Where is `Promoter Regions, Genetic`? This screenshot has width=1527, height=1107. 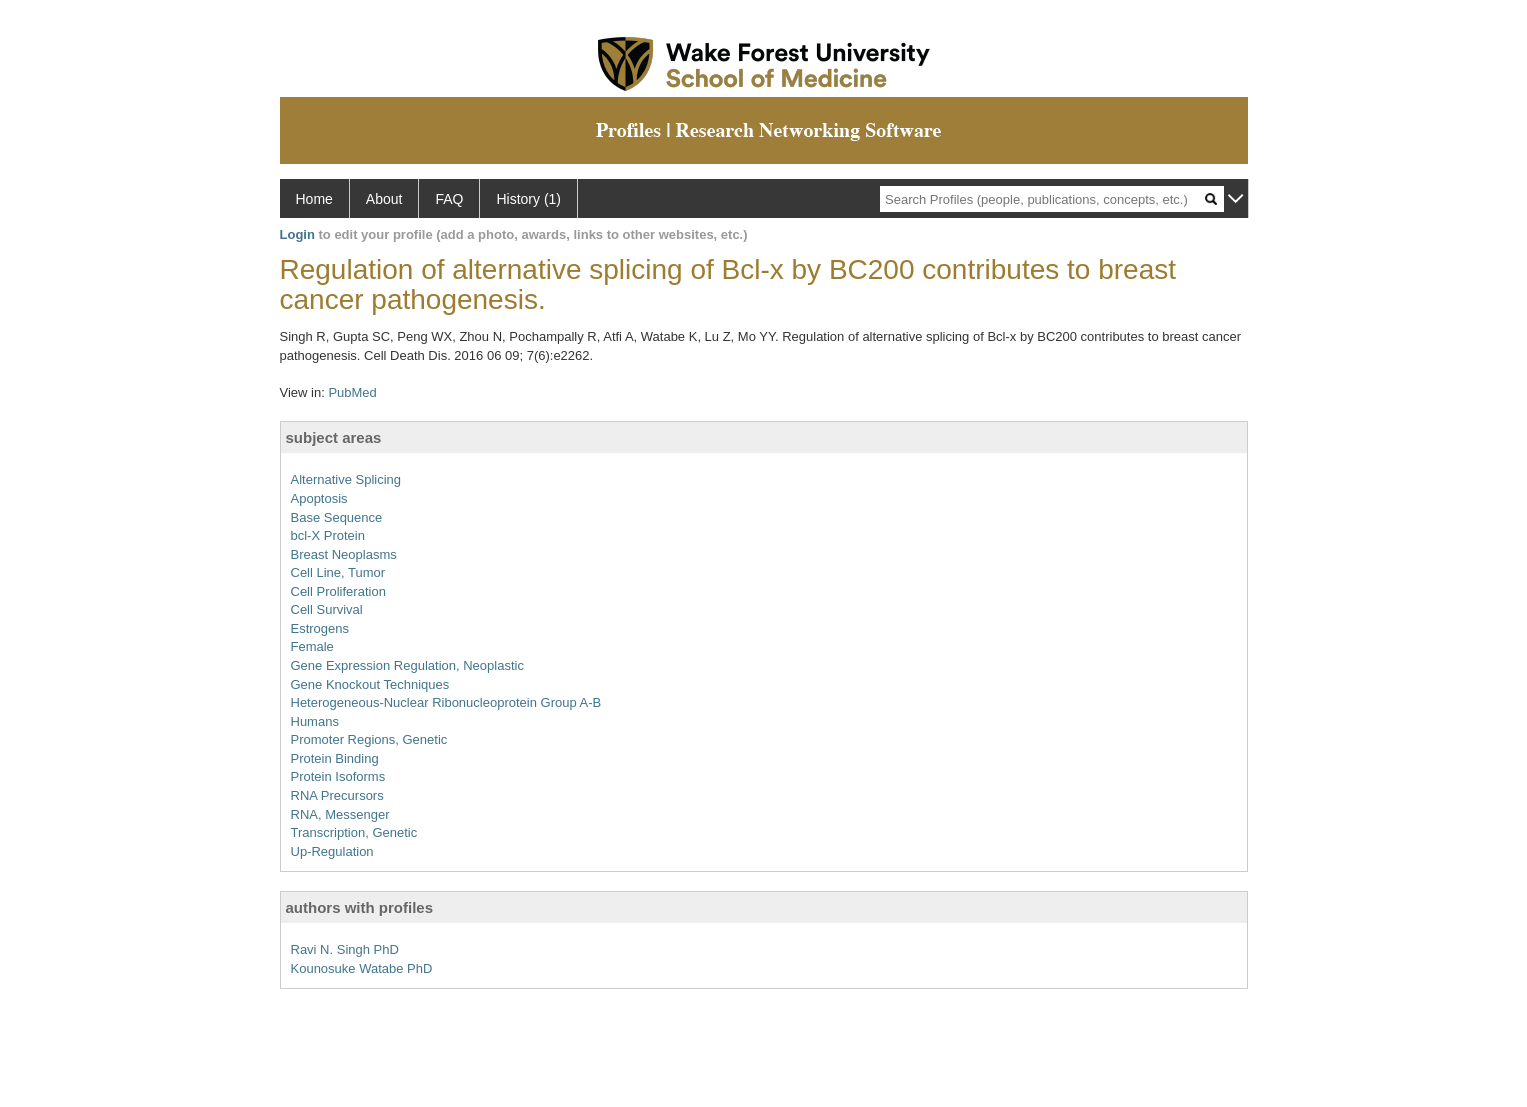
Promoter Regions, Genetic is located at coordinates (369, 739).